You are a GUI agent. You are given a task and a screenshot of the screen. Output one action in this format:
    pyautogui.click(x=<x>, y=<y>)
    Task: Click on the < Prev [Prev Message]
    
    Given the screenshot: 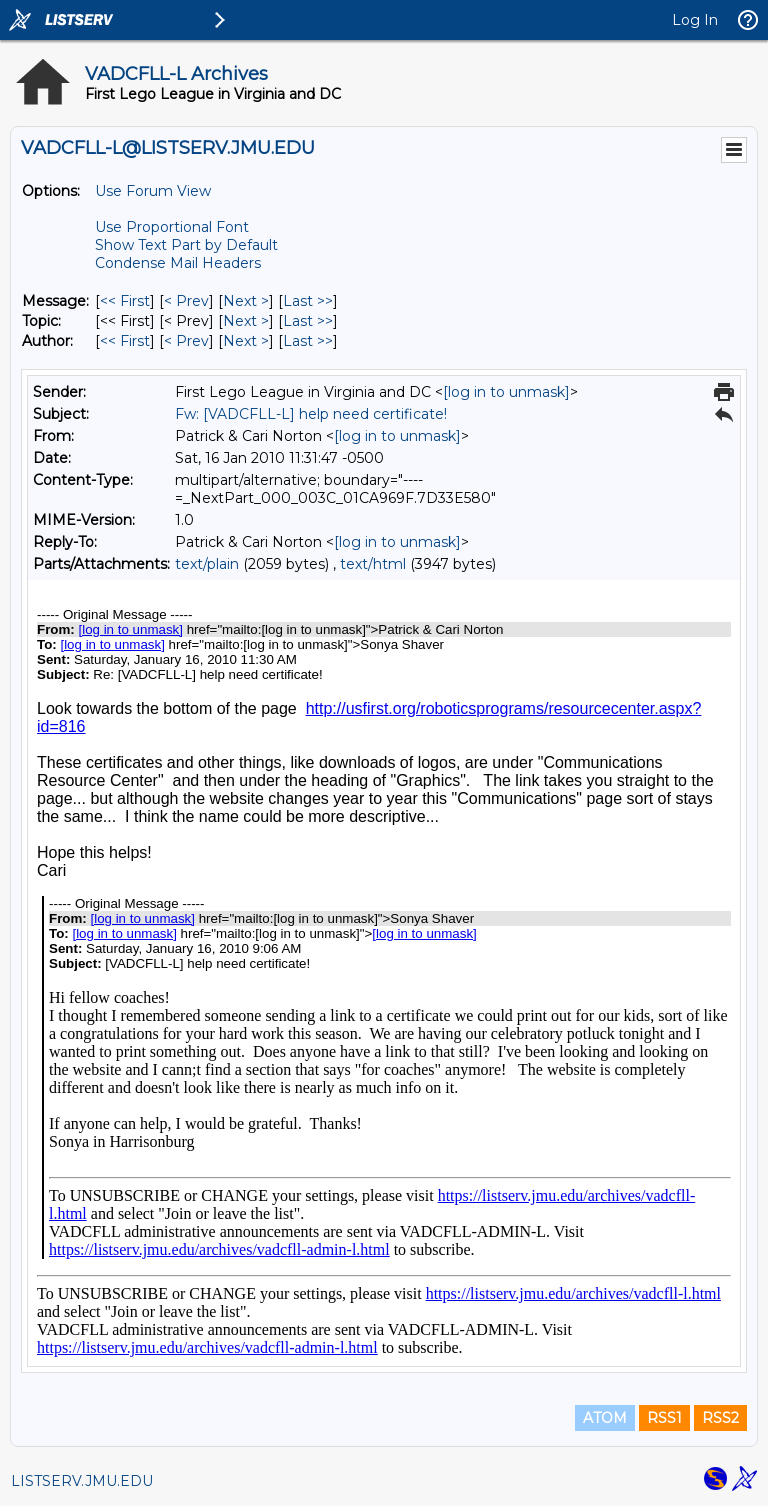 What is the action you would take?
    pyautogui.click(x=186, y=301)
    